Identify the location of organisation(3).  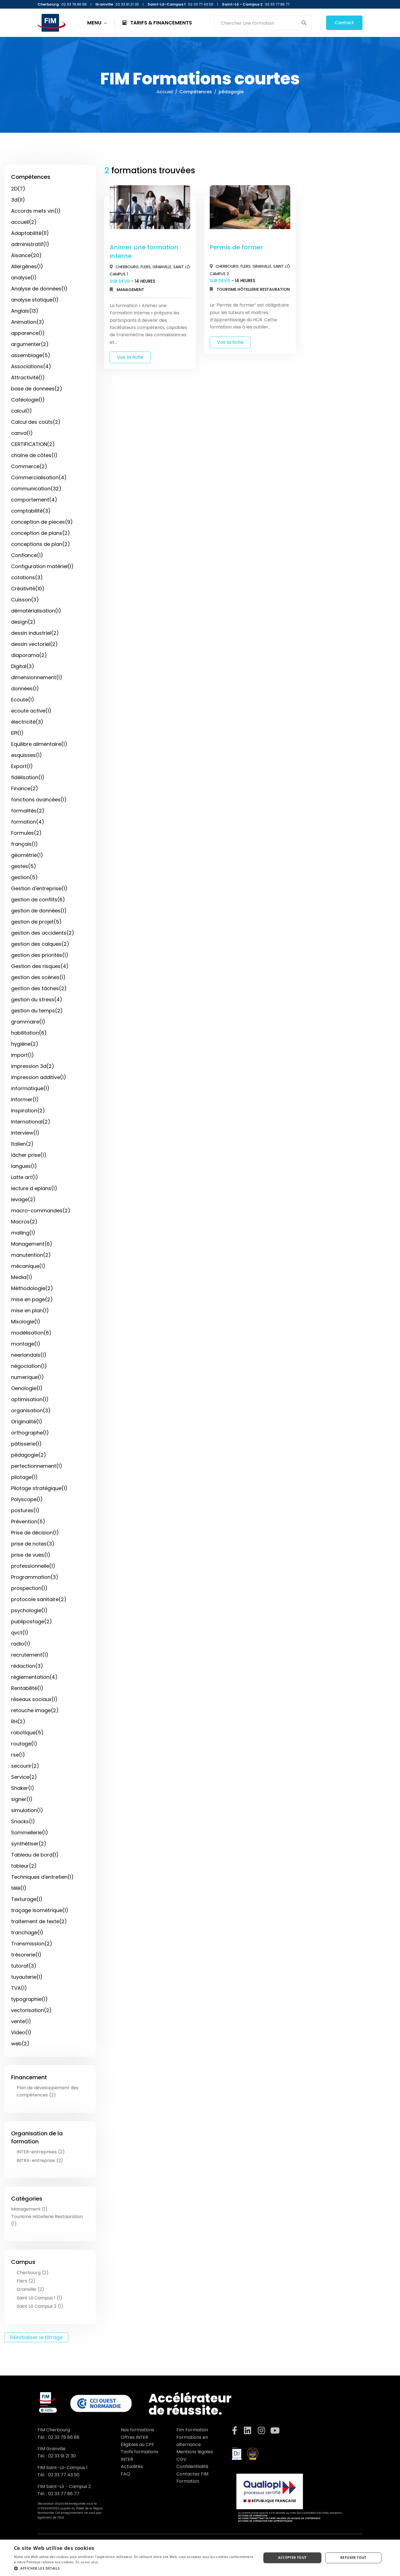
(31, 1410).